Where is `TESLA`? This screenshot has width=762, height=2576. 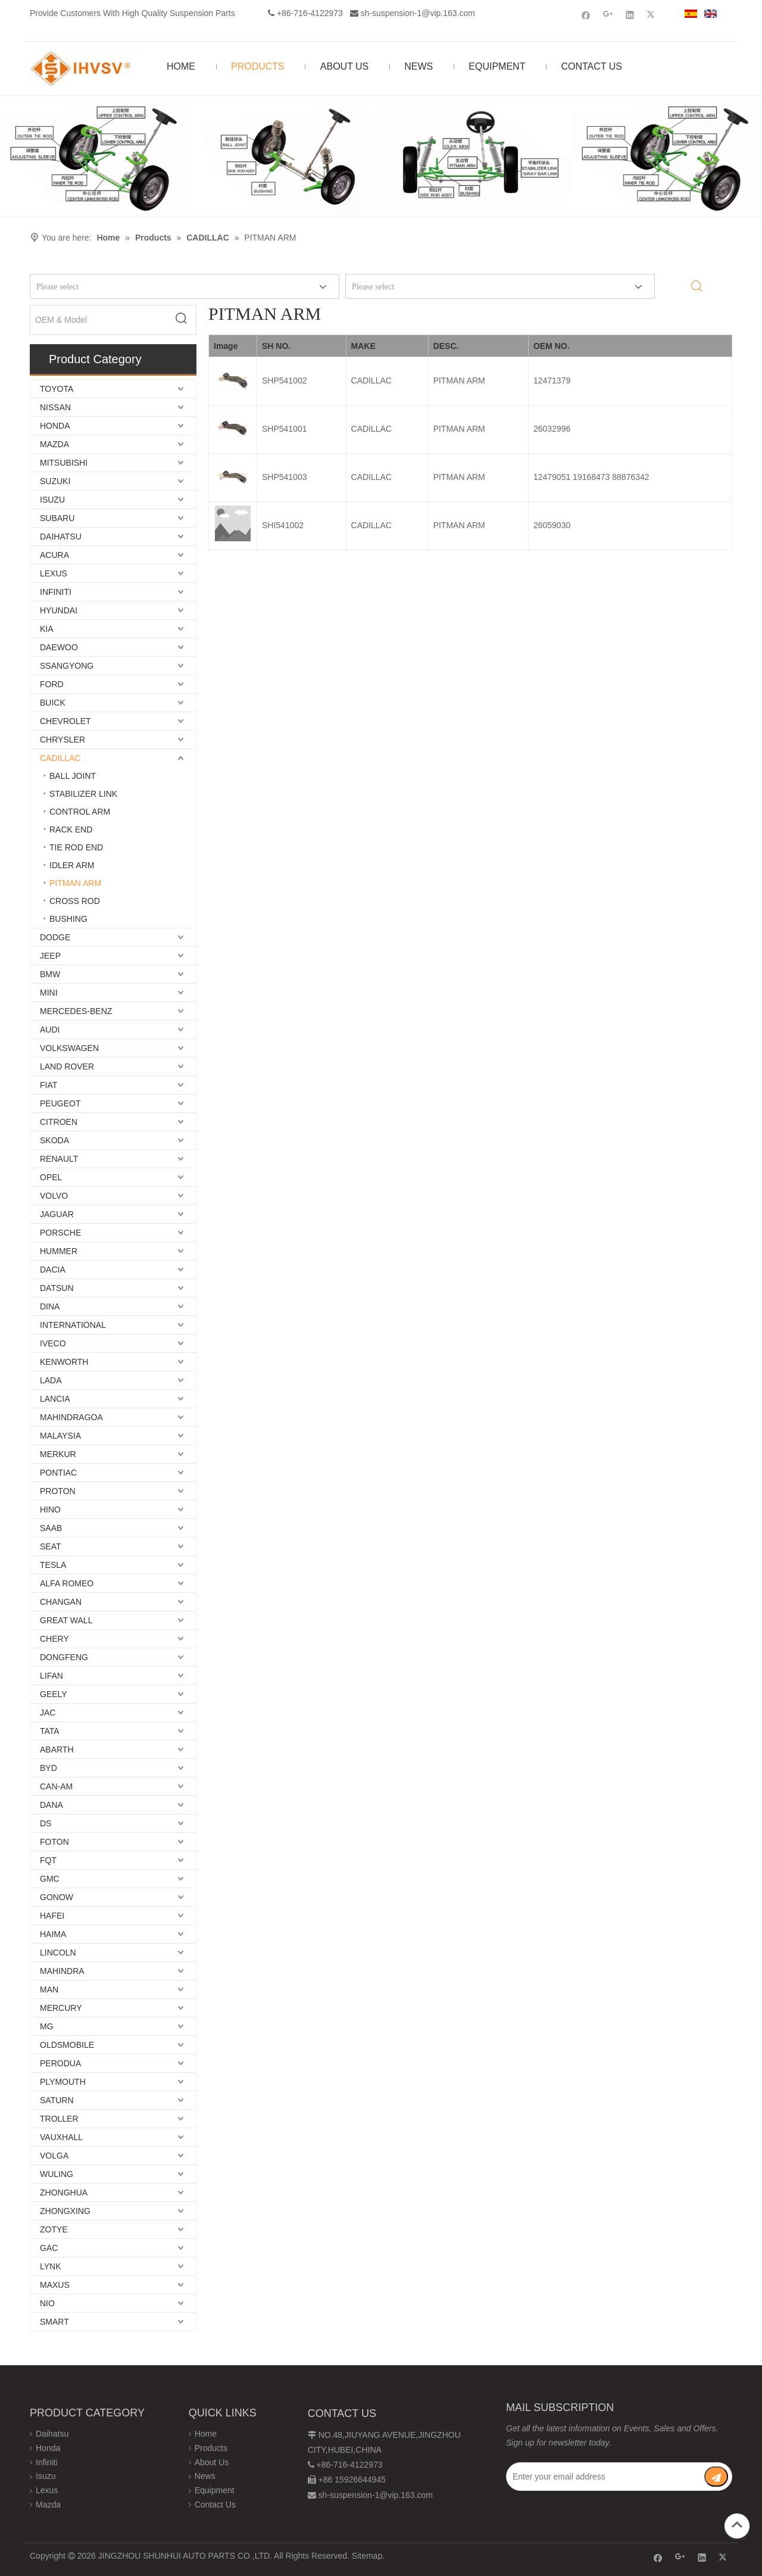
TESLA is located at coordinates (53, 1565).